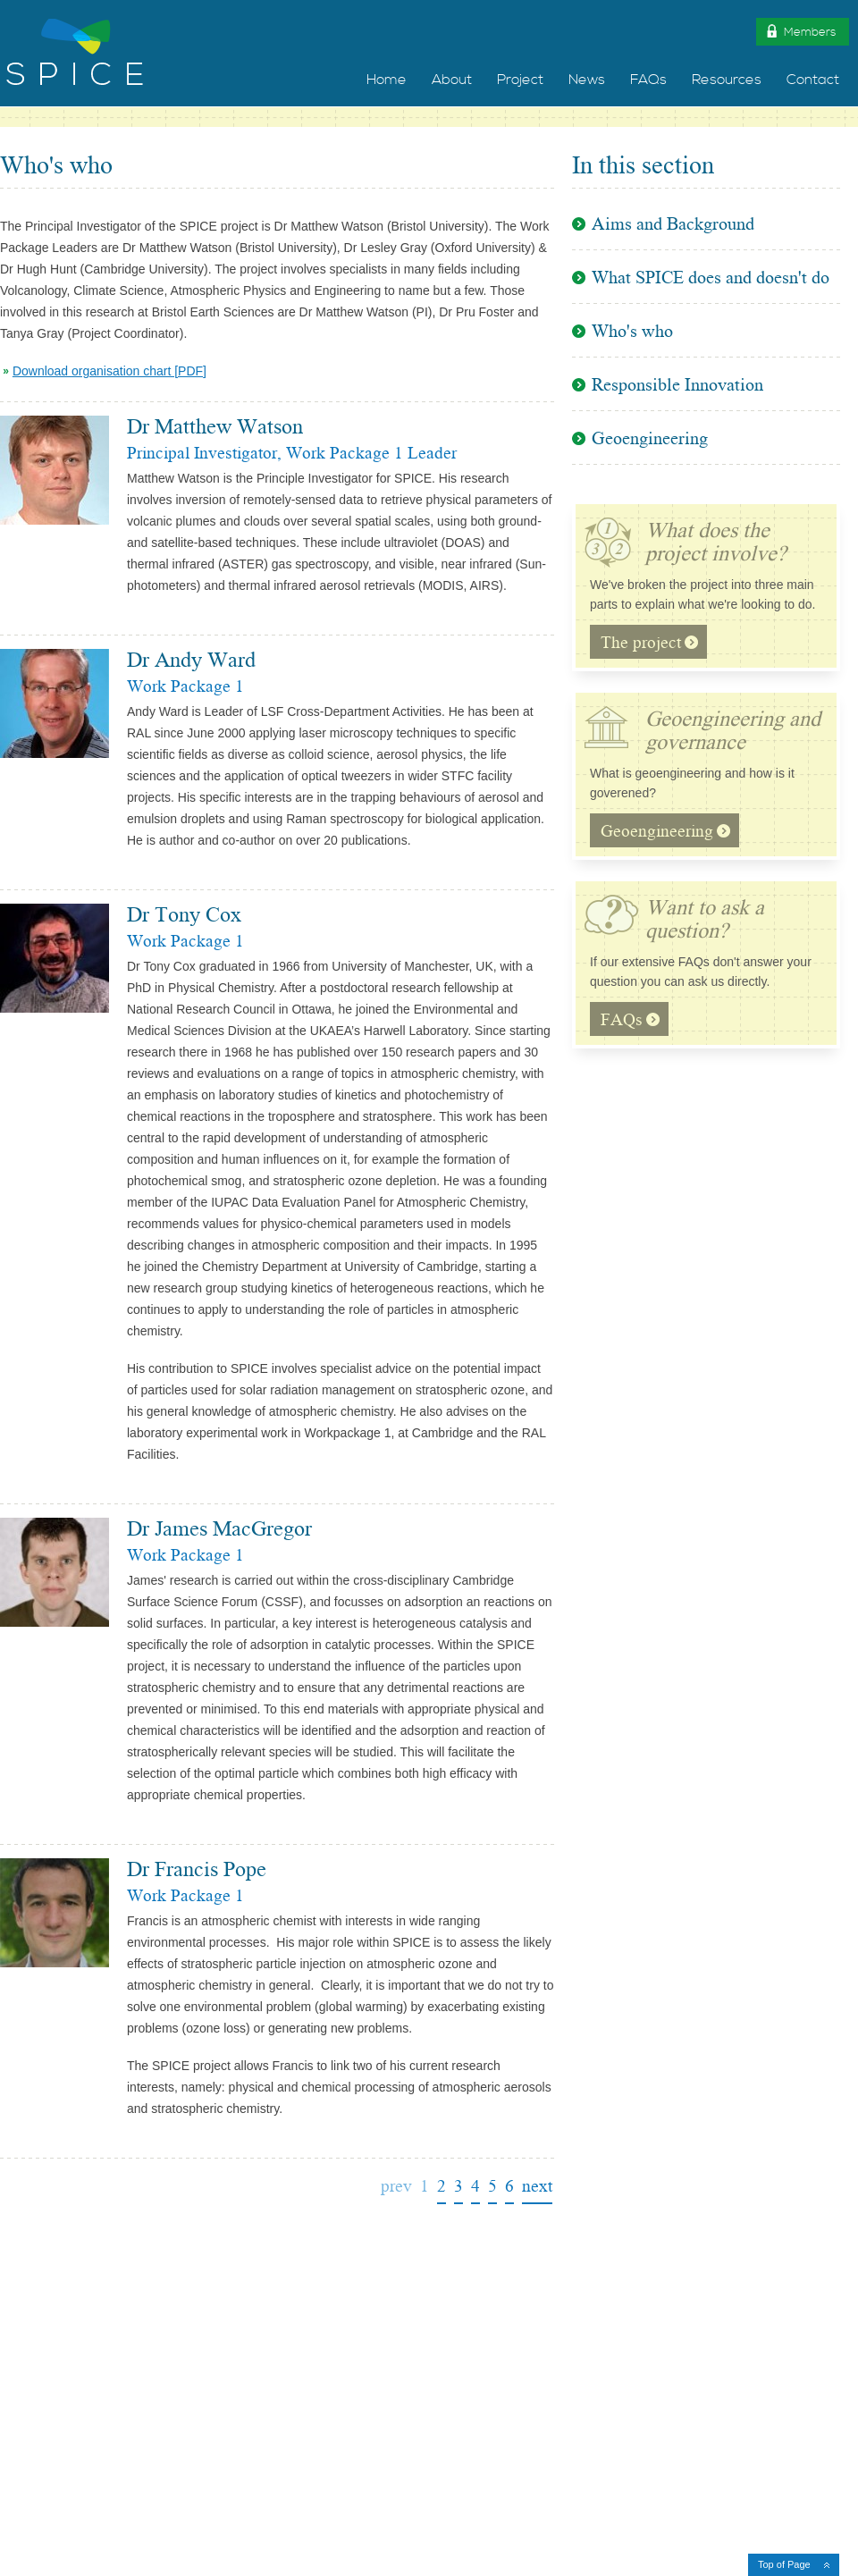 The width and height of the screenshot is (858, 2576). What do you see at coordinates (649, 645) in the screenshot?
I see `The project` at bounding box center [649, 645].